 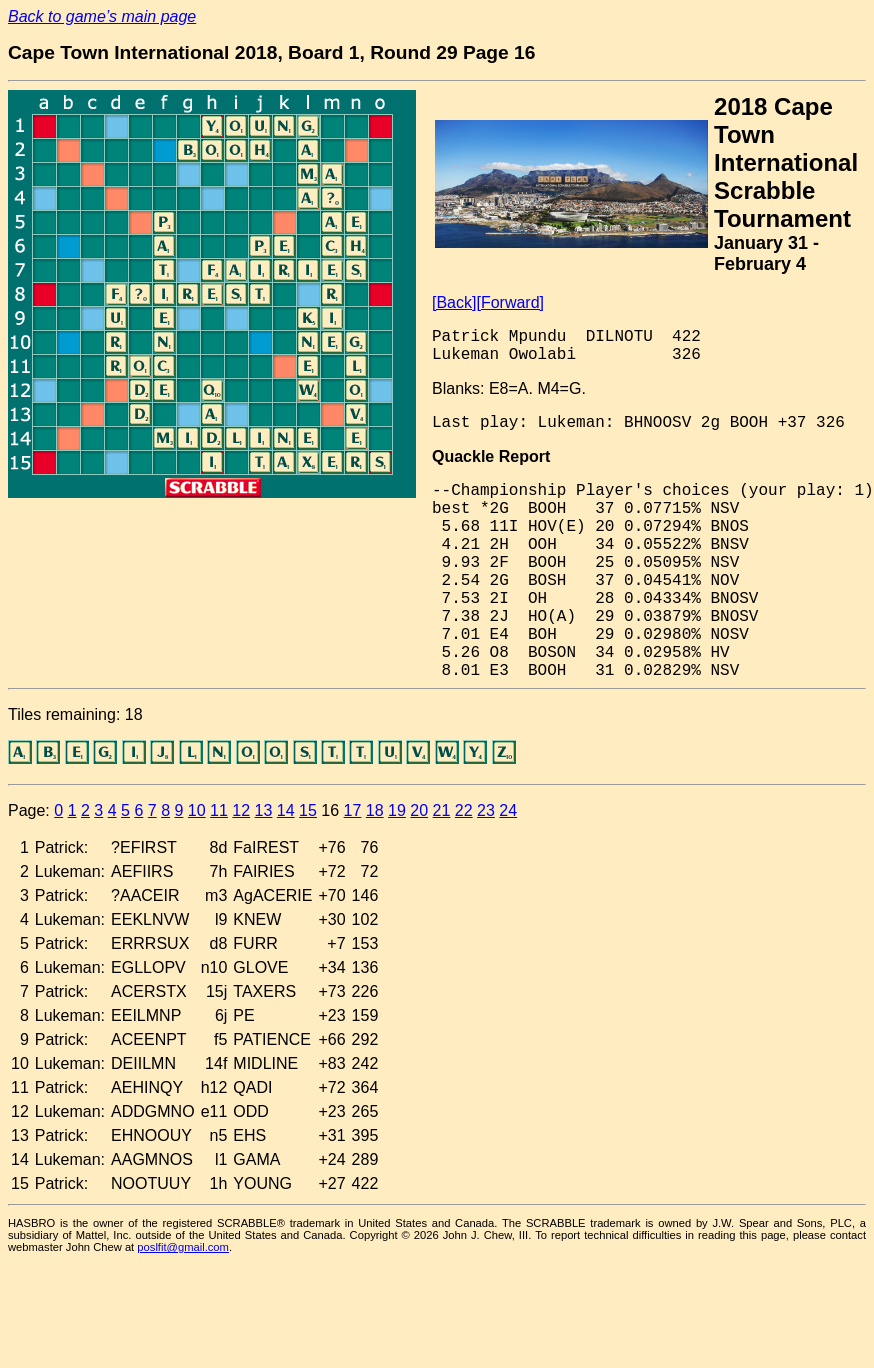 What do you see at coordinates (286, 810) in the screenshot?
I see `14` at bounding box center [286, 810].